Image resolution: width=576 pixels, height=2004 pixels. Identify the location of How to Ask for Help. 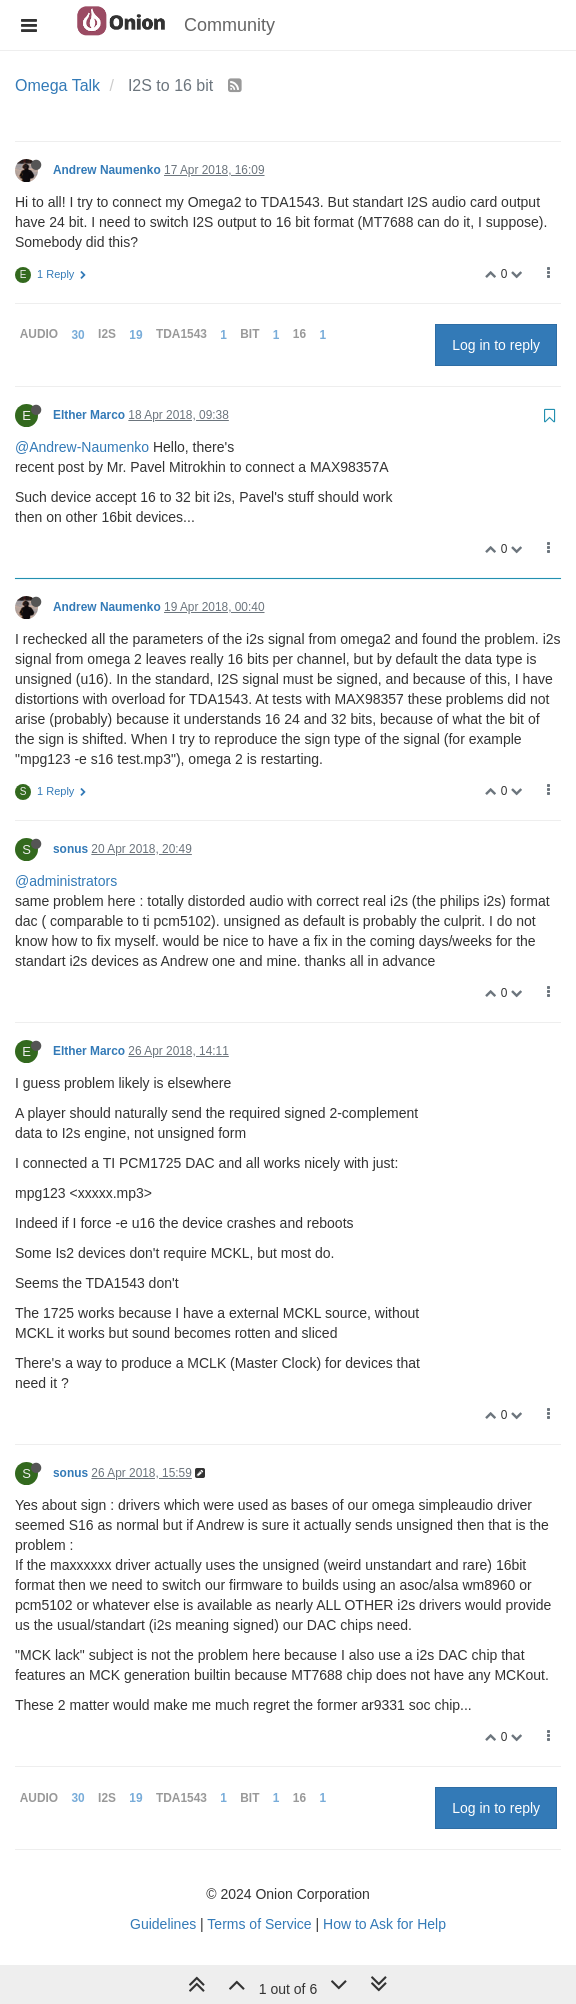
(384, 1924).